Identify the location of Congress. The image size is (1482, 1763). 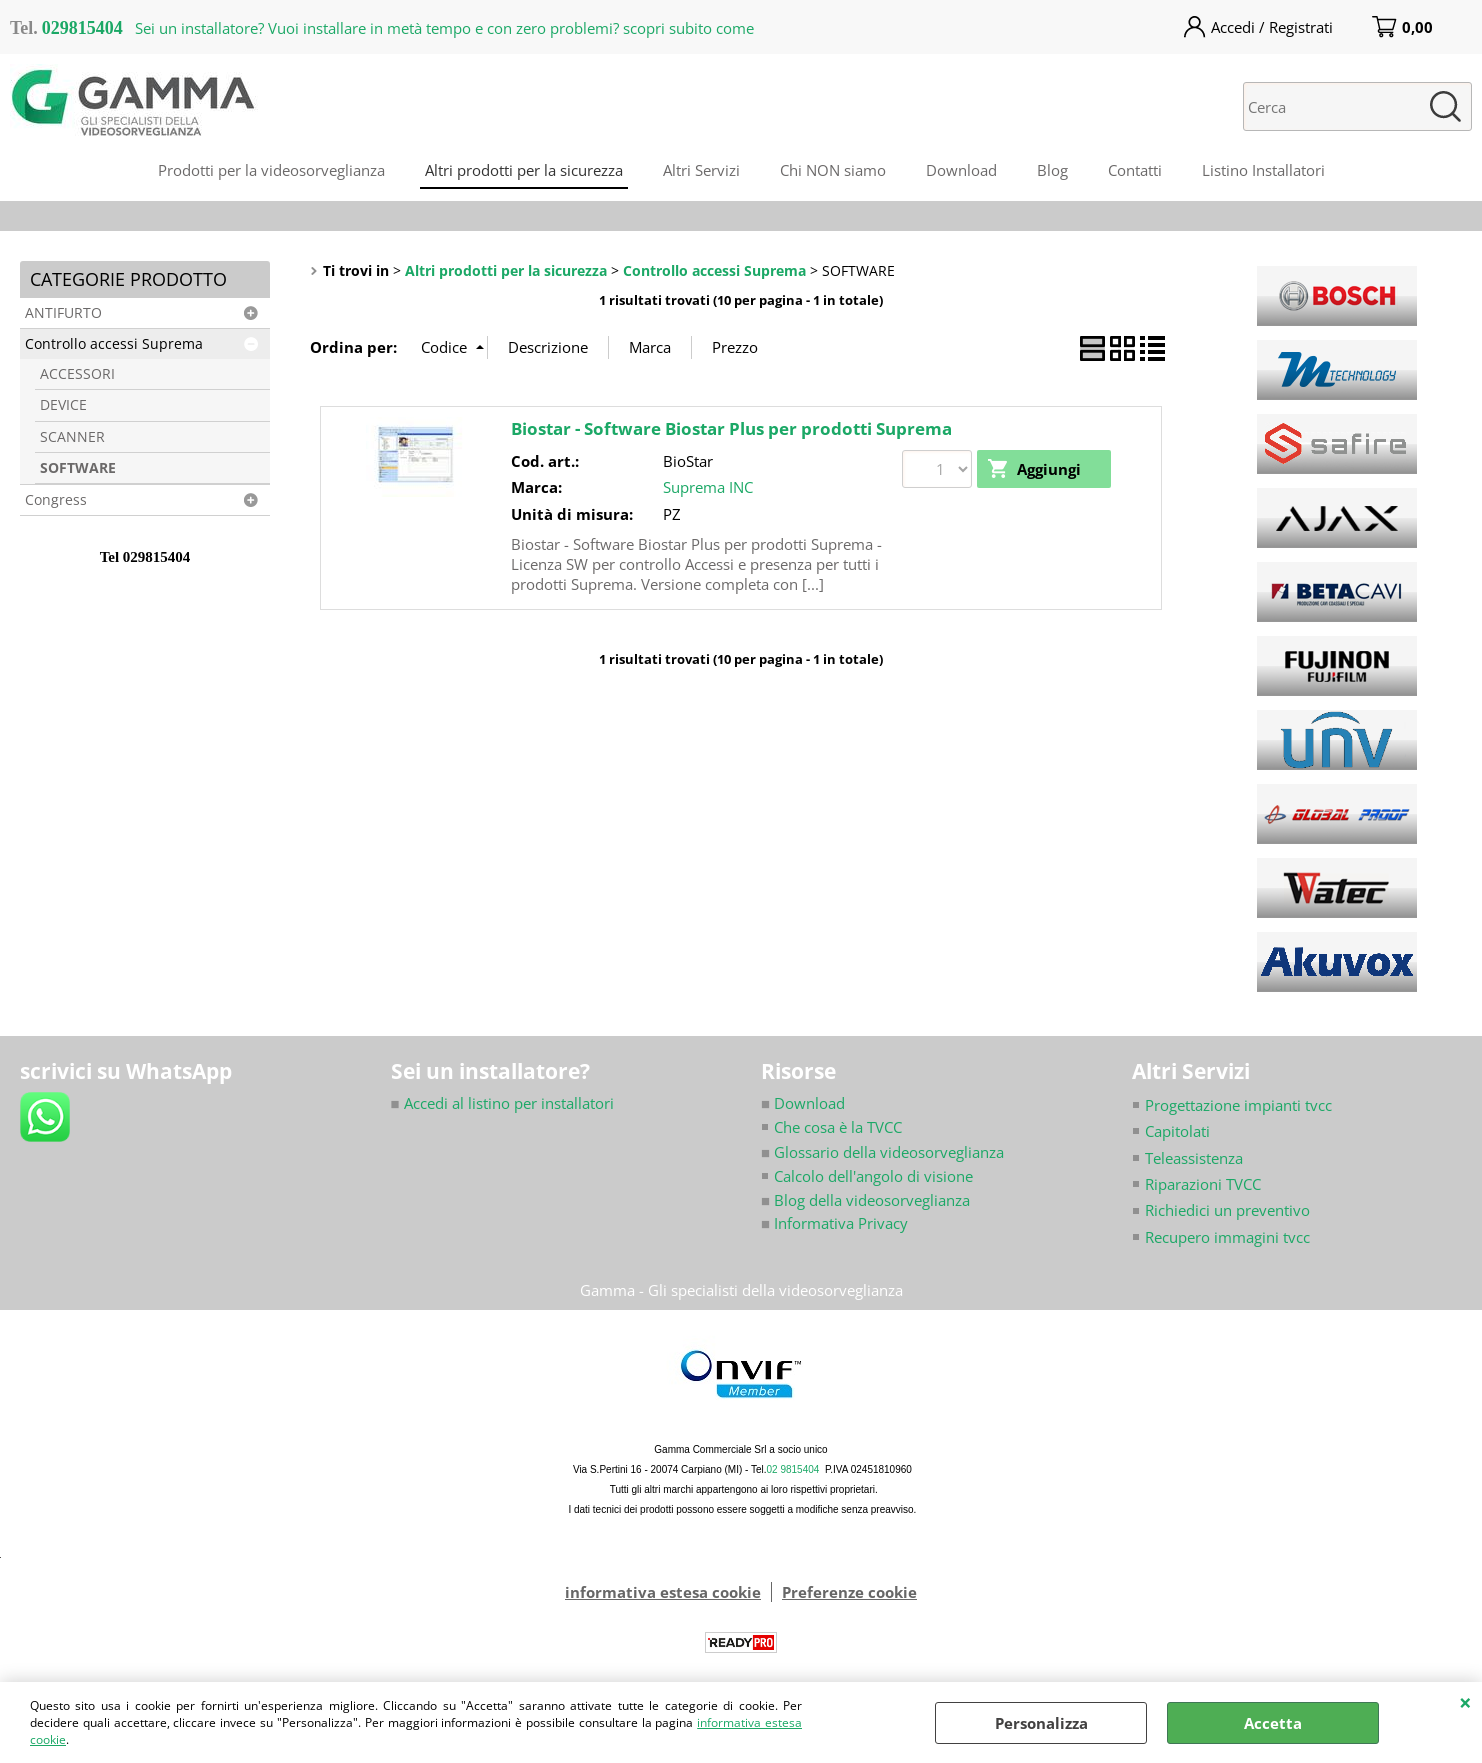
(56, 500).